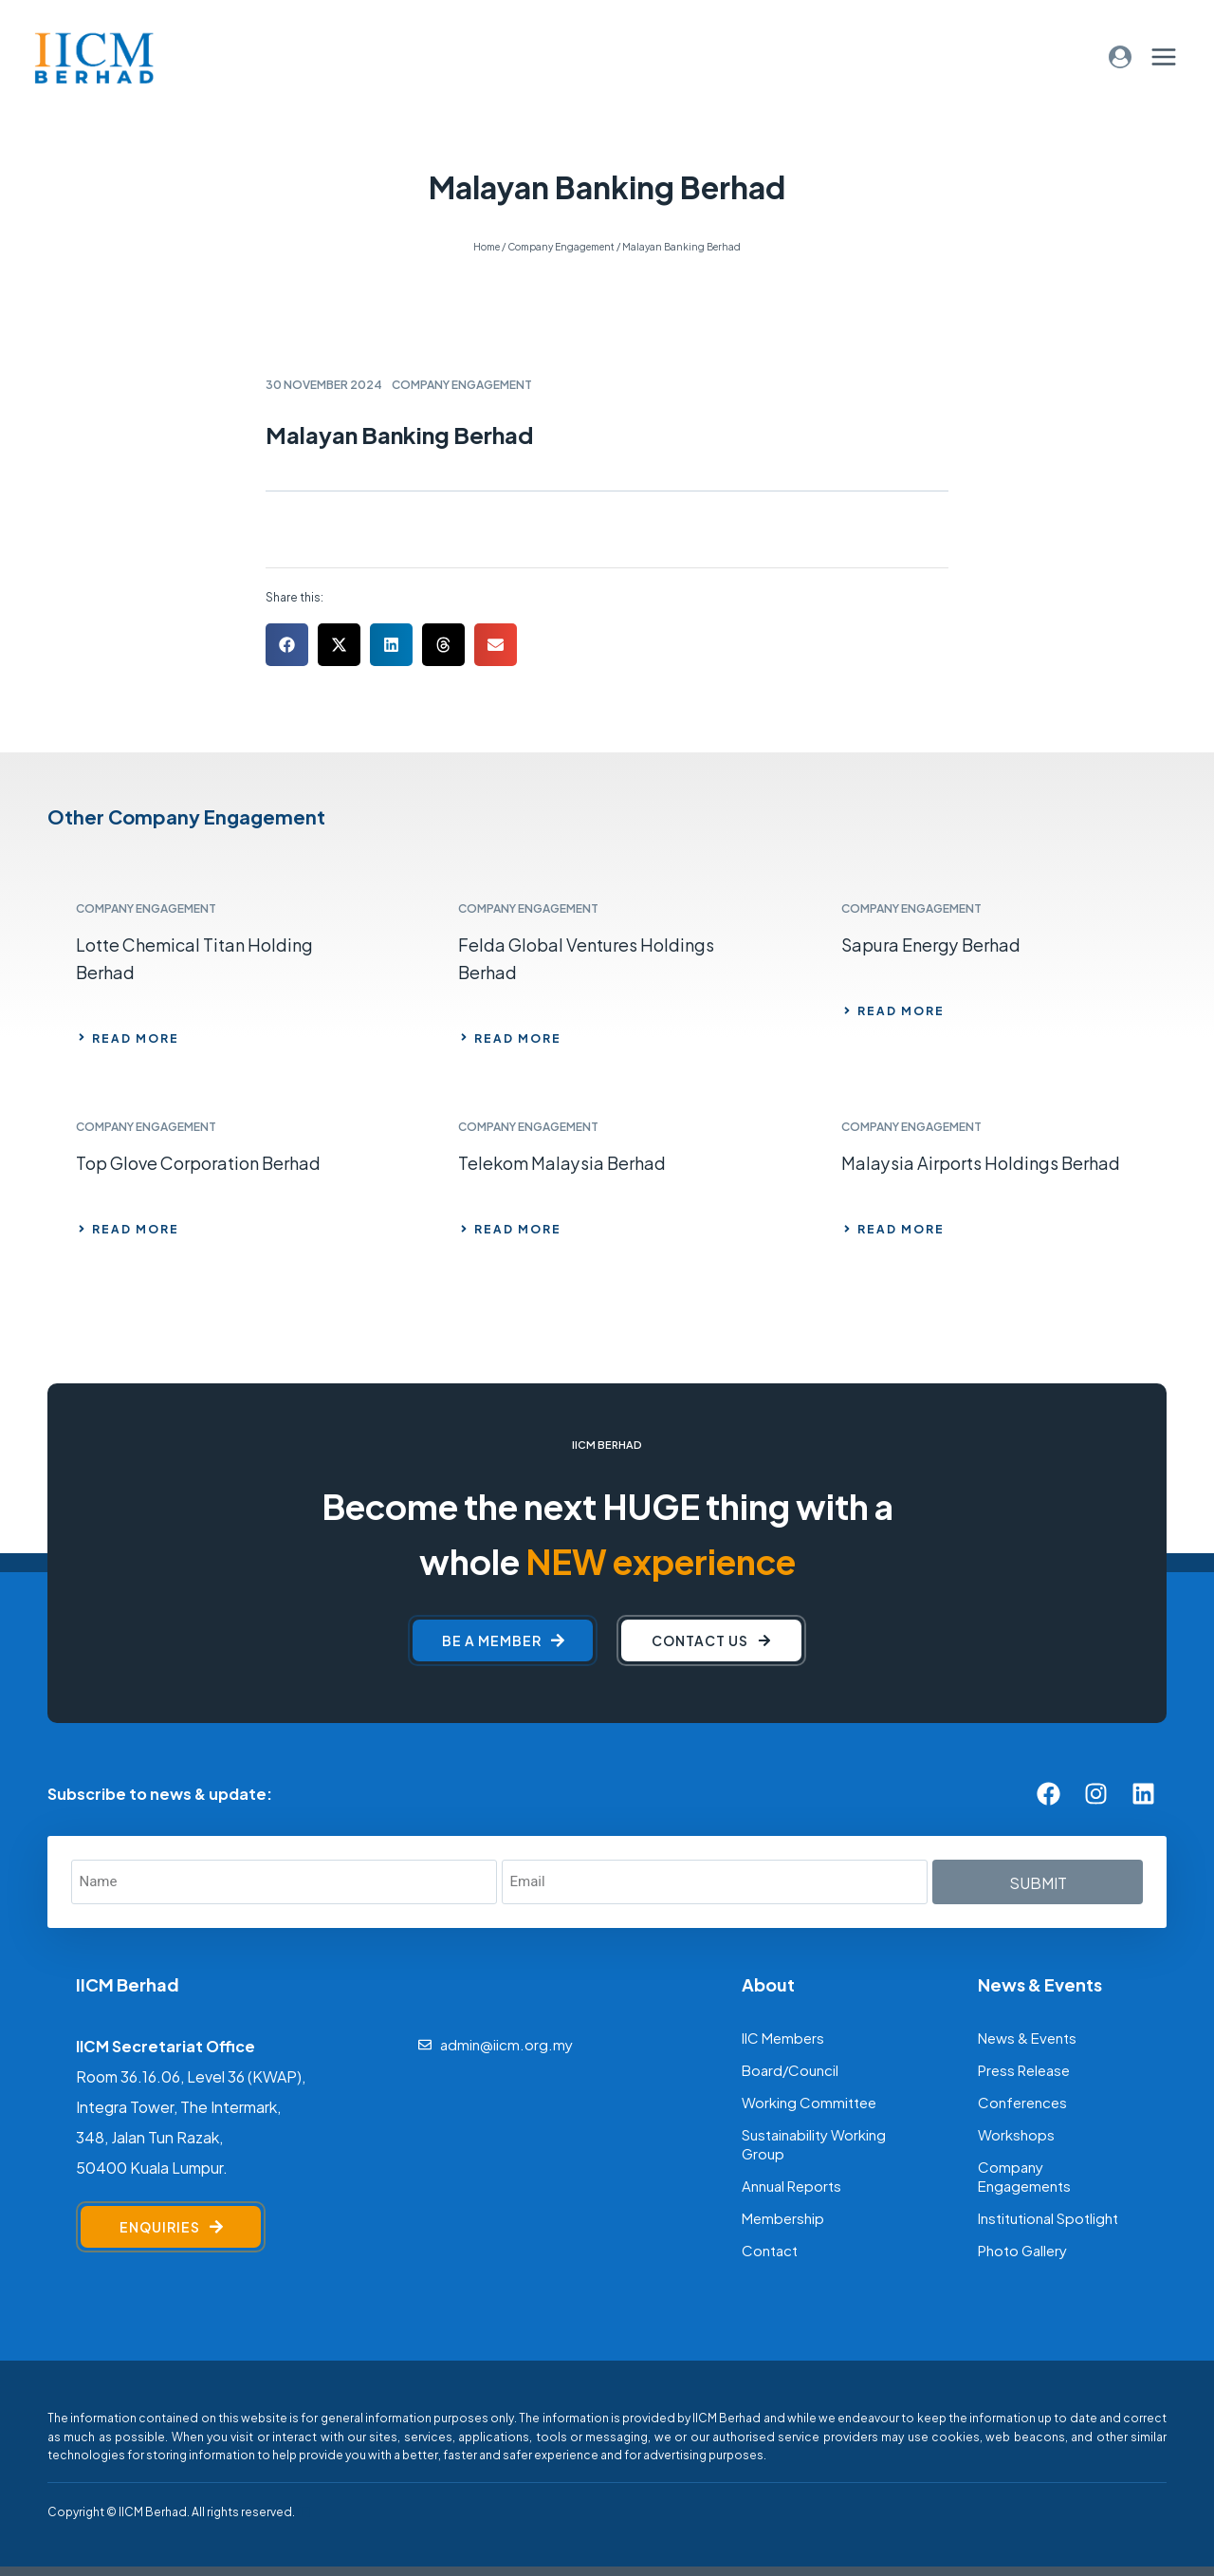 This screenshot has width=1214, height=2576. Describe the element at coordinates (1163, 56) in the screenshot. I see `[Open menu]` at that location.